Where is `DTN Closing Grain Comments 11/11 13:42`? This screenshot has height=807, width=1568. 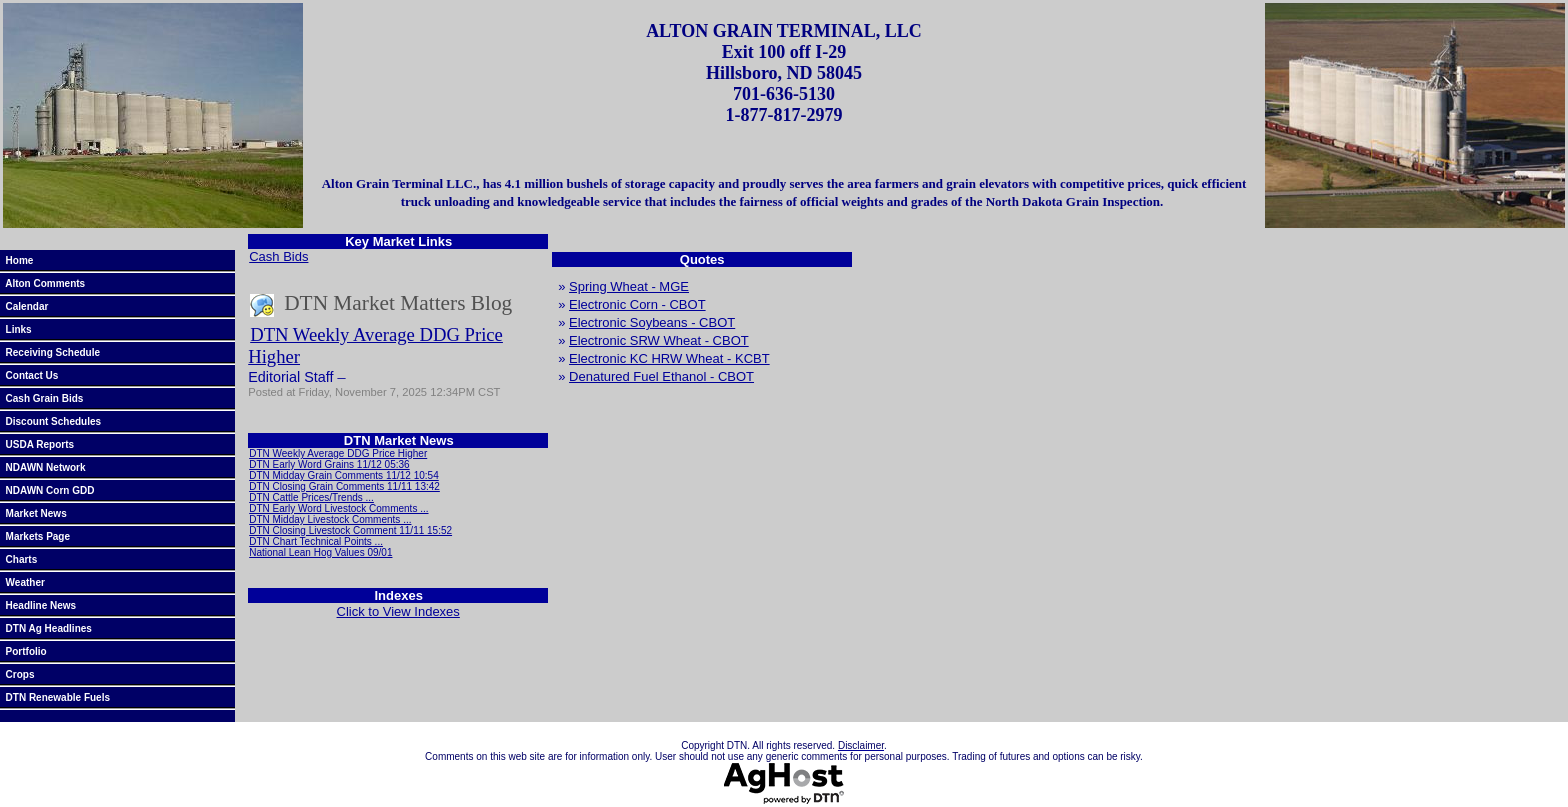
DTN Closing Grain Comments 11/11 13:42 is located at coordinates (344, 486).